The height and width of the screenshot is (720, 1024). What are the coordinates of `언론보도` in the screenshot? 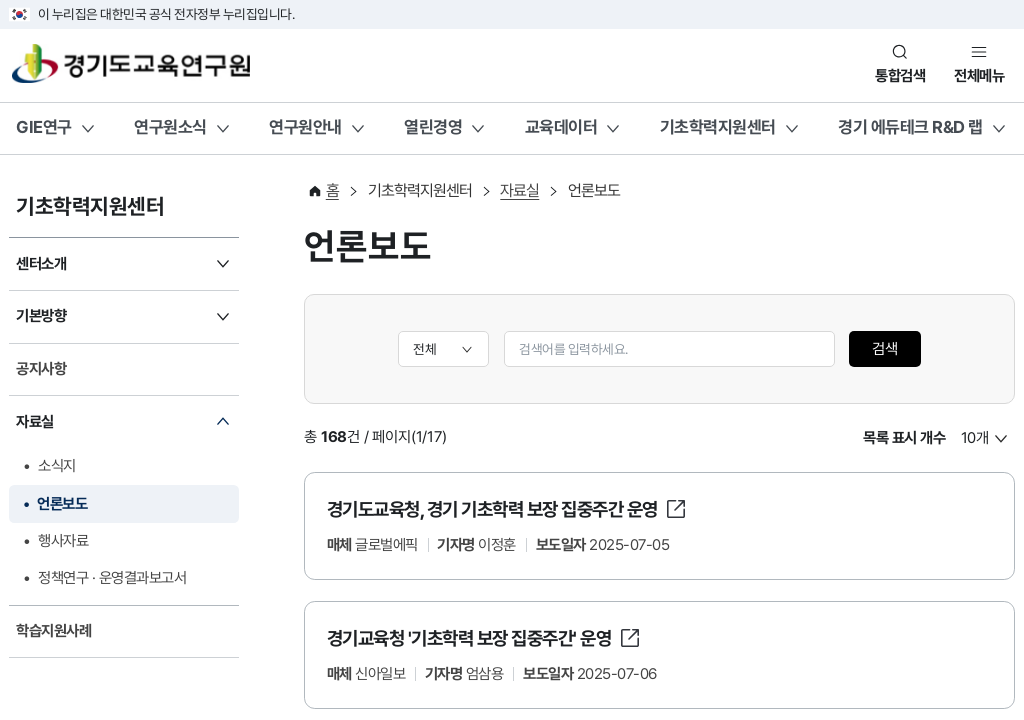 It's located at (62, 504).